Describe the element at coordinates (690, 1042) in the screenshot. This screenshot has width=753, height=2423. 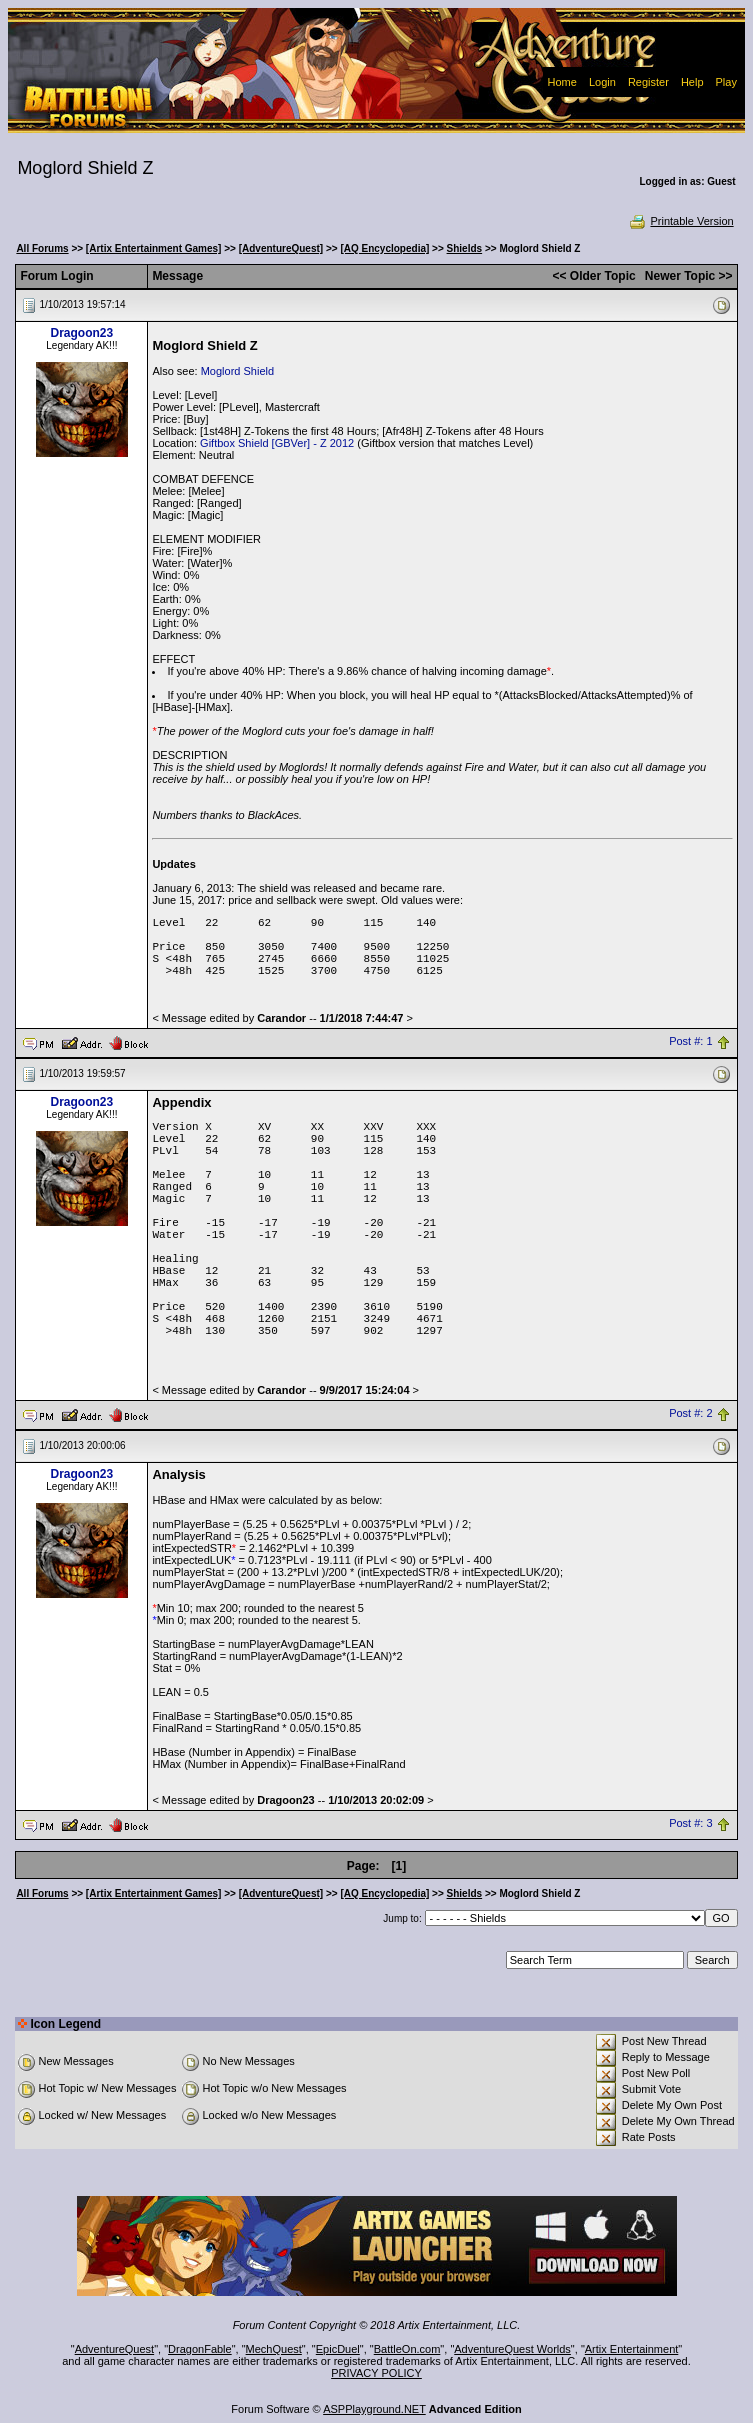
I see `Post #: 1` at that location.